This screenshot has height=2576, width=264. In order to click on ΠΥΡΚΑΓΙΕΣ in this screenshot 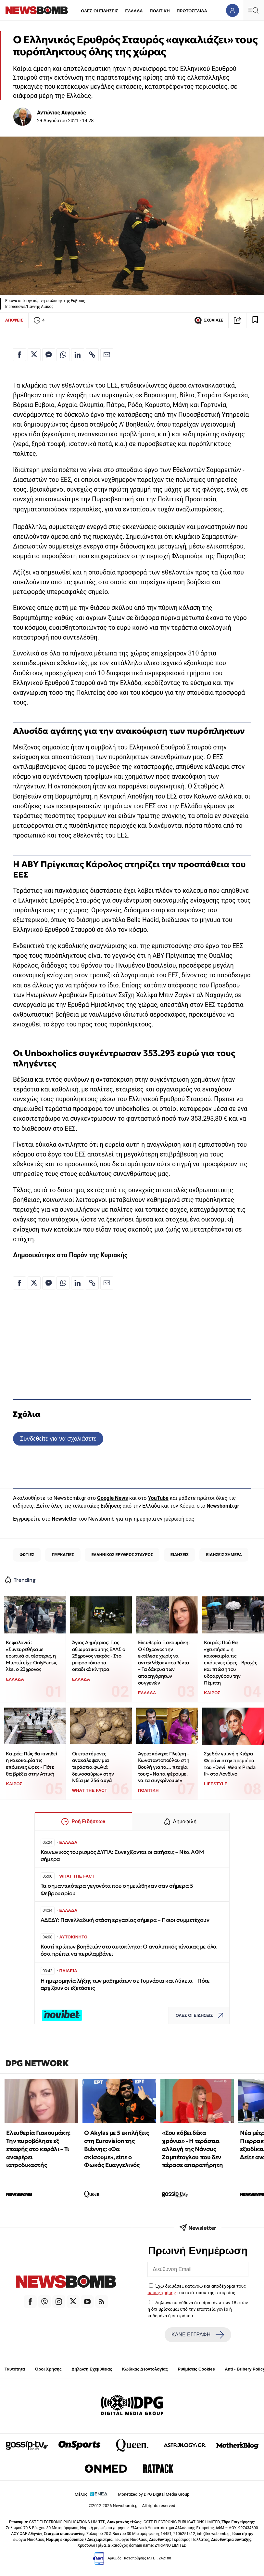, I will do `click(63, 1554)`.